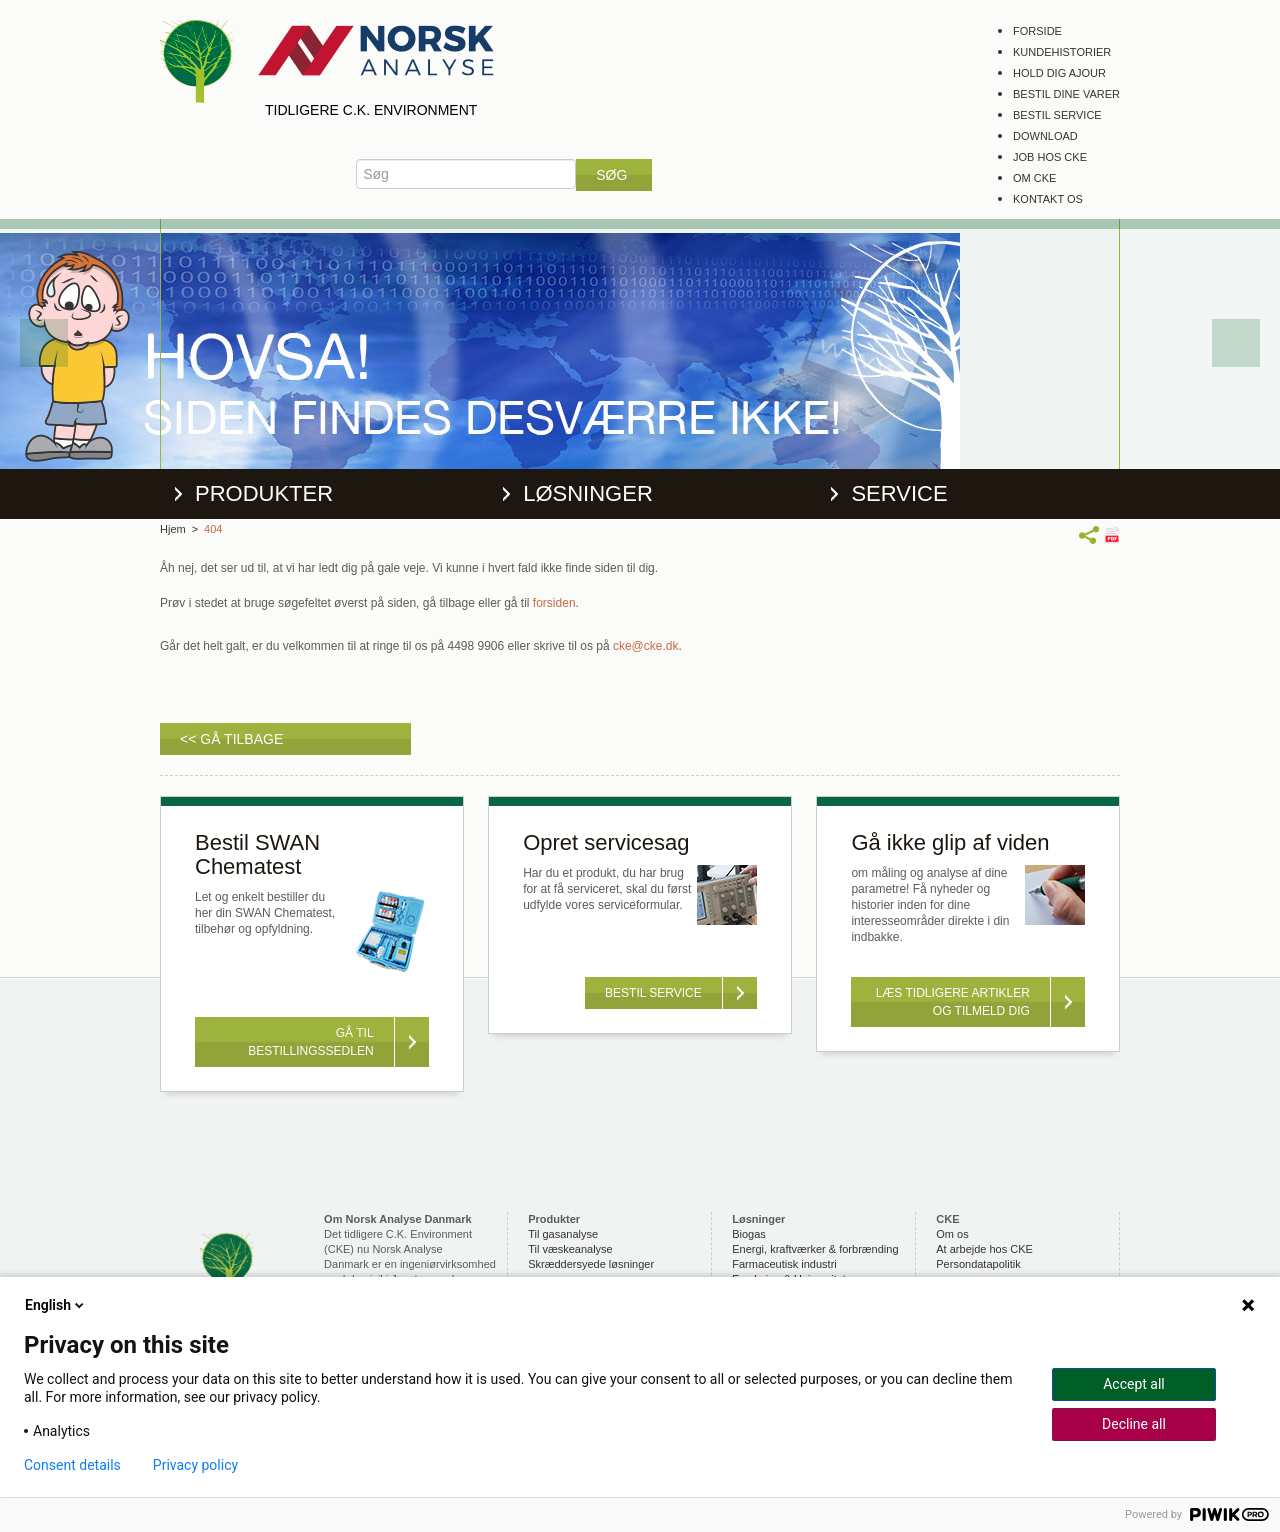 The height and width of the screenshot is (1532, 1280). I want to click on Download, so click(1045, 136).